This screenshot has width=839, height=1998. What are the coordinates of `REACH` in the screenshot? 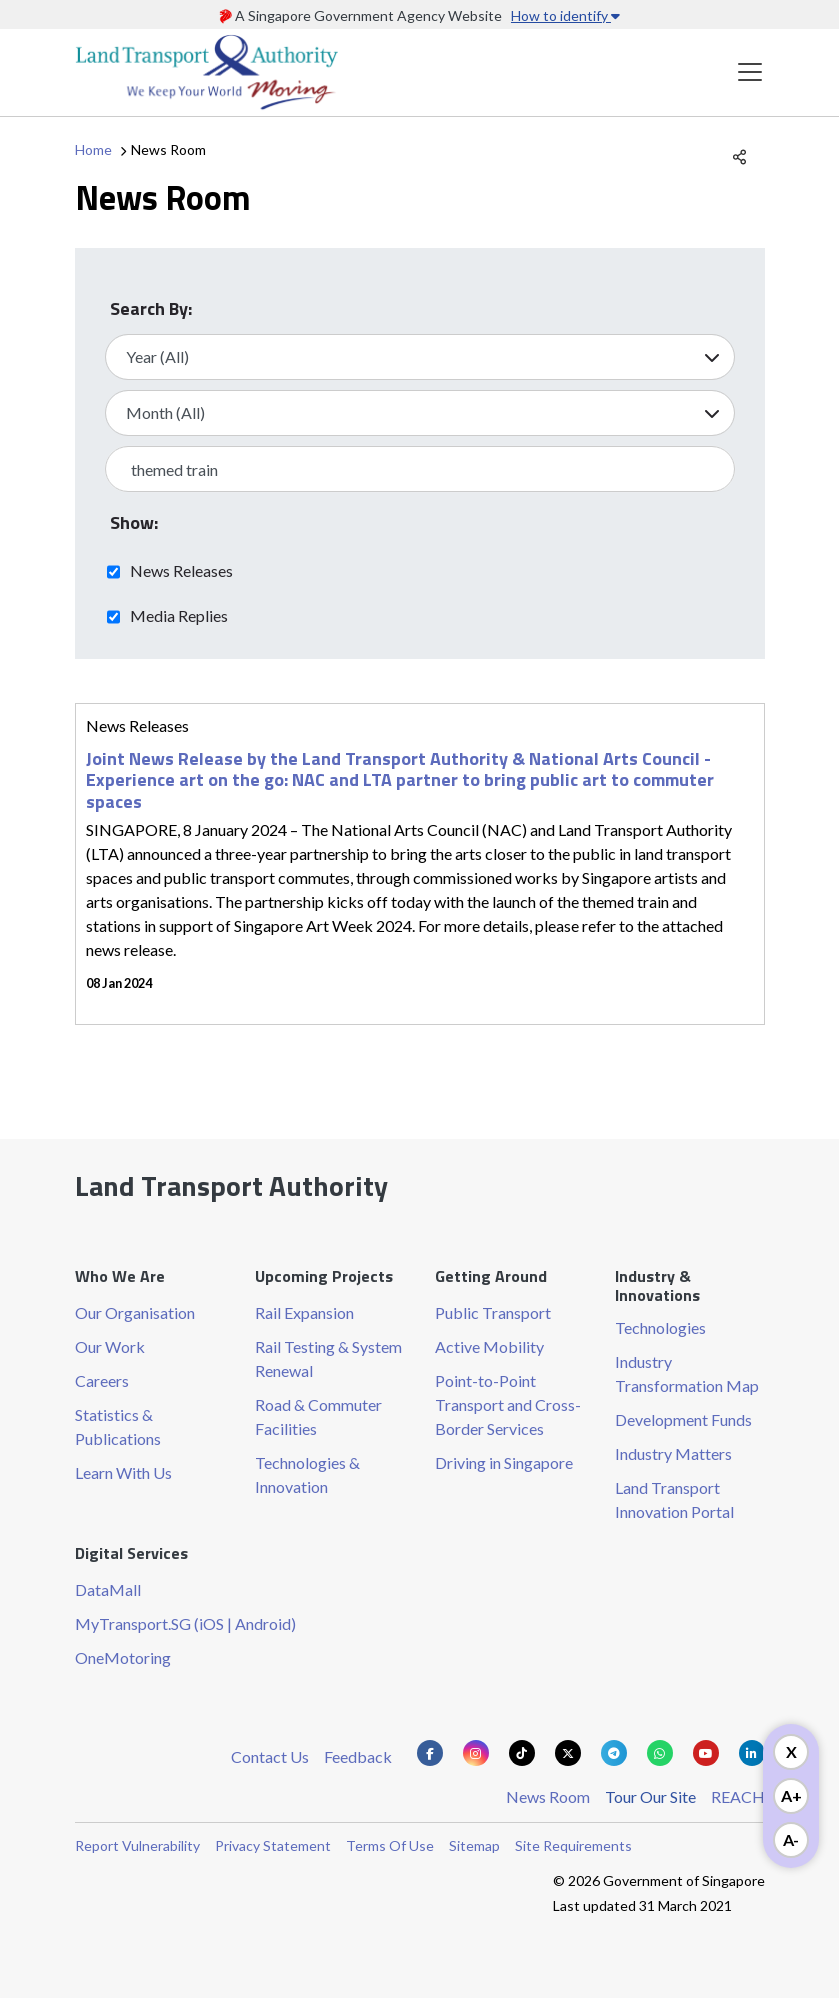 It's located at (738, 1796).